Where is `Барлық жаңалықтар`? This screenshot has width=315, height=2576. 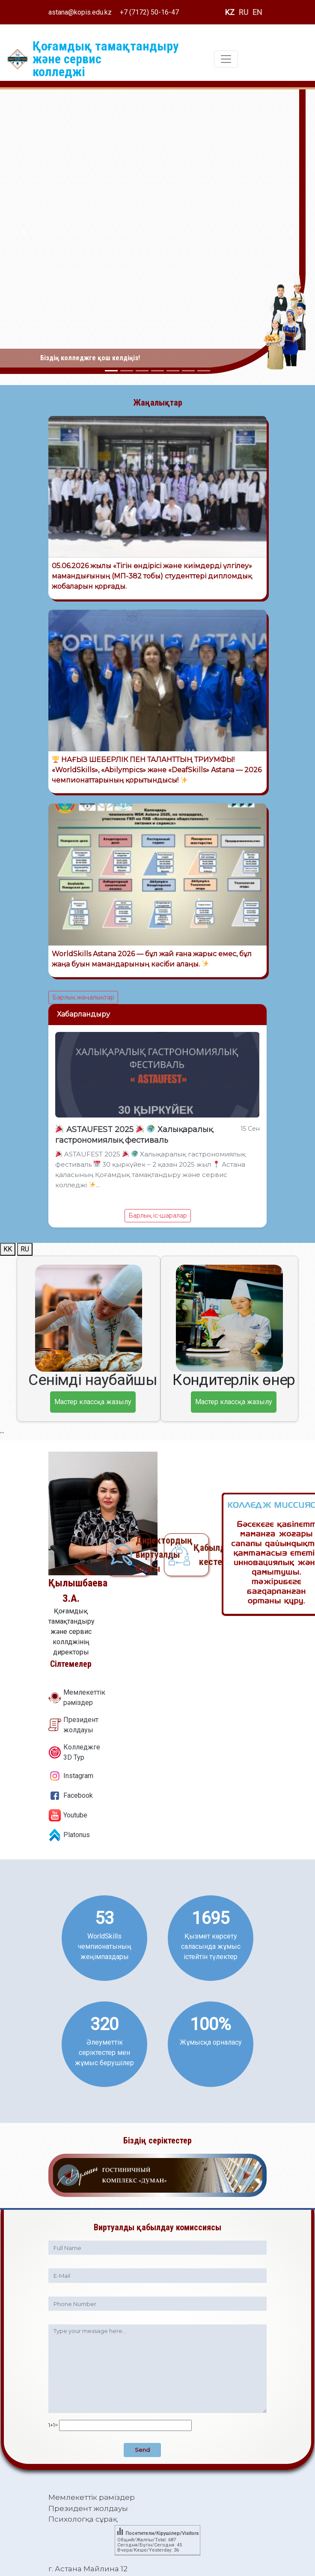 Барлық жаңалықтар is located at coordinates (83, 997).